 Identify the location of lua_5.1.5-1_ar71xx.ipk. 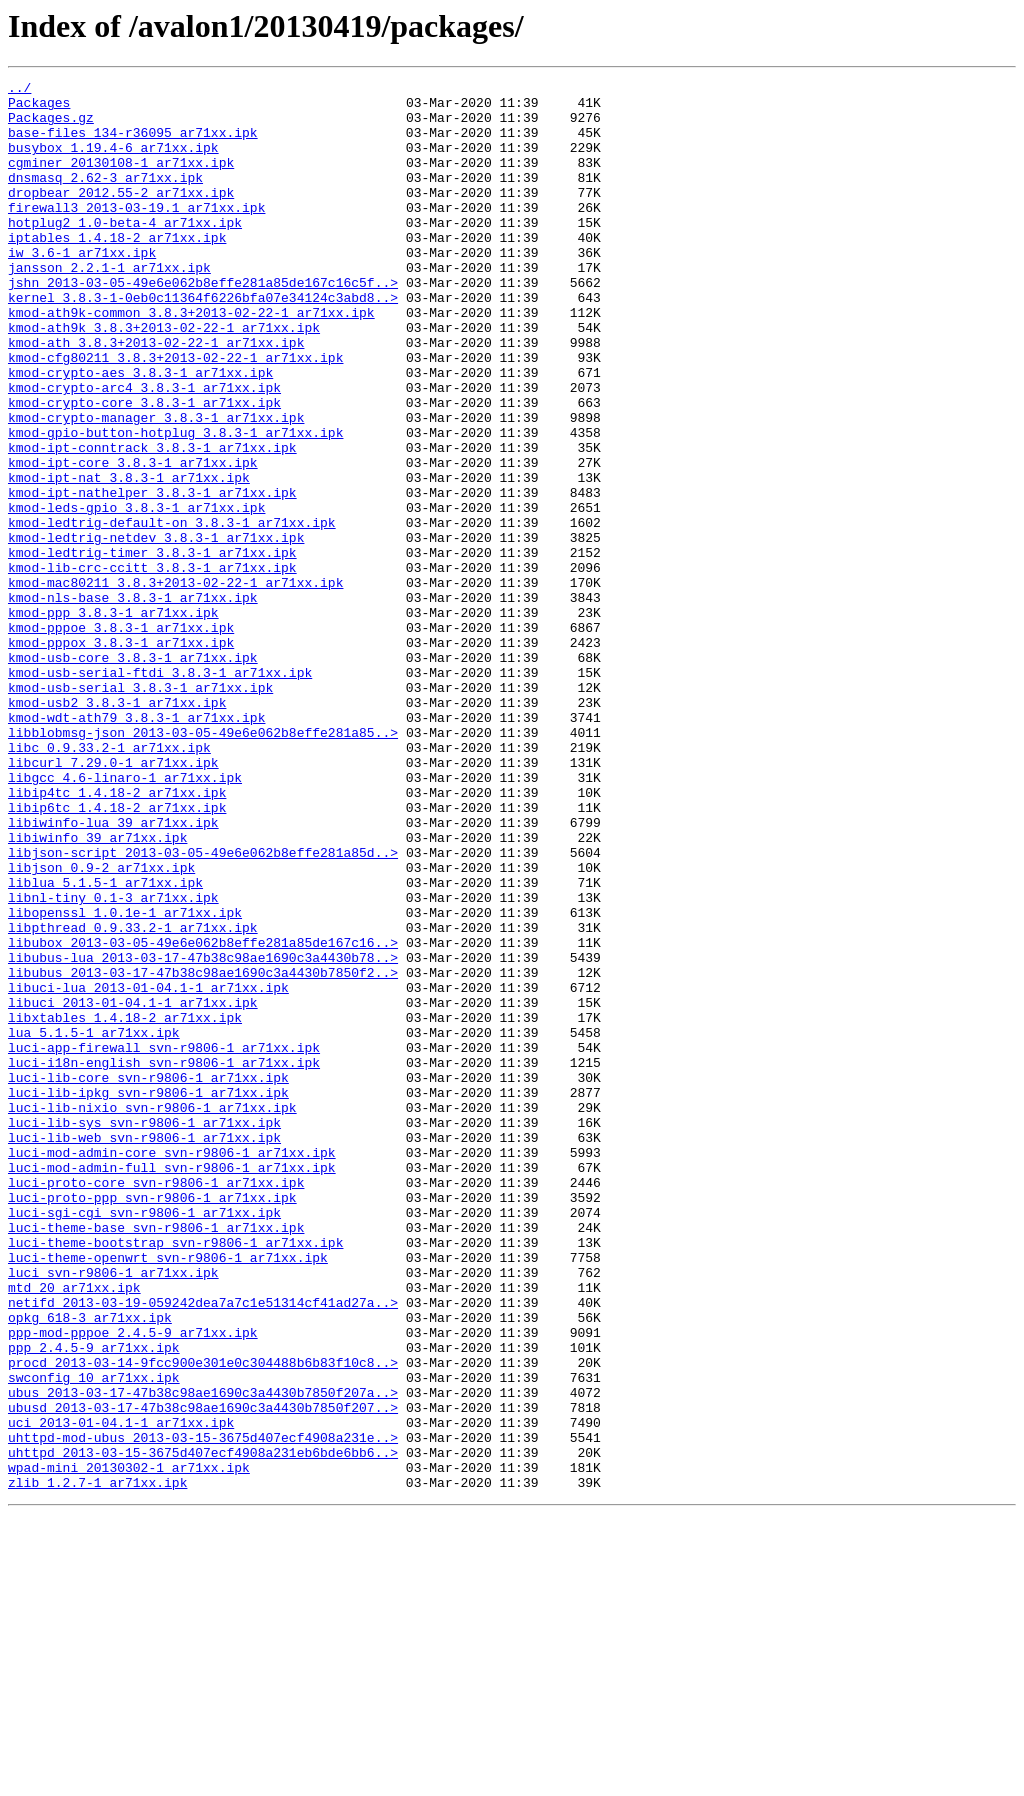
(94, 1224).